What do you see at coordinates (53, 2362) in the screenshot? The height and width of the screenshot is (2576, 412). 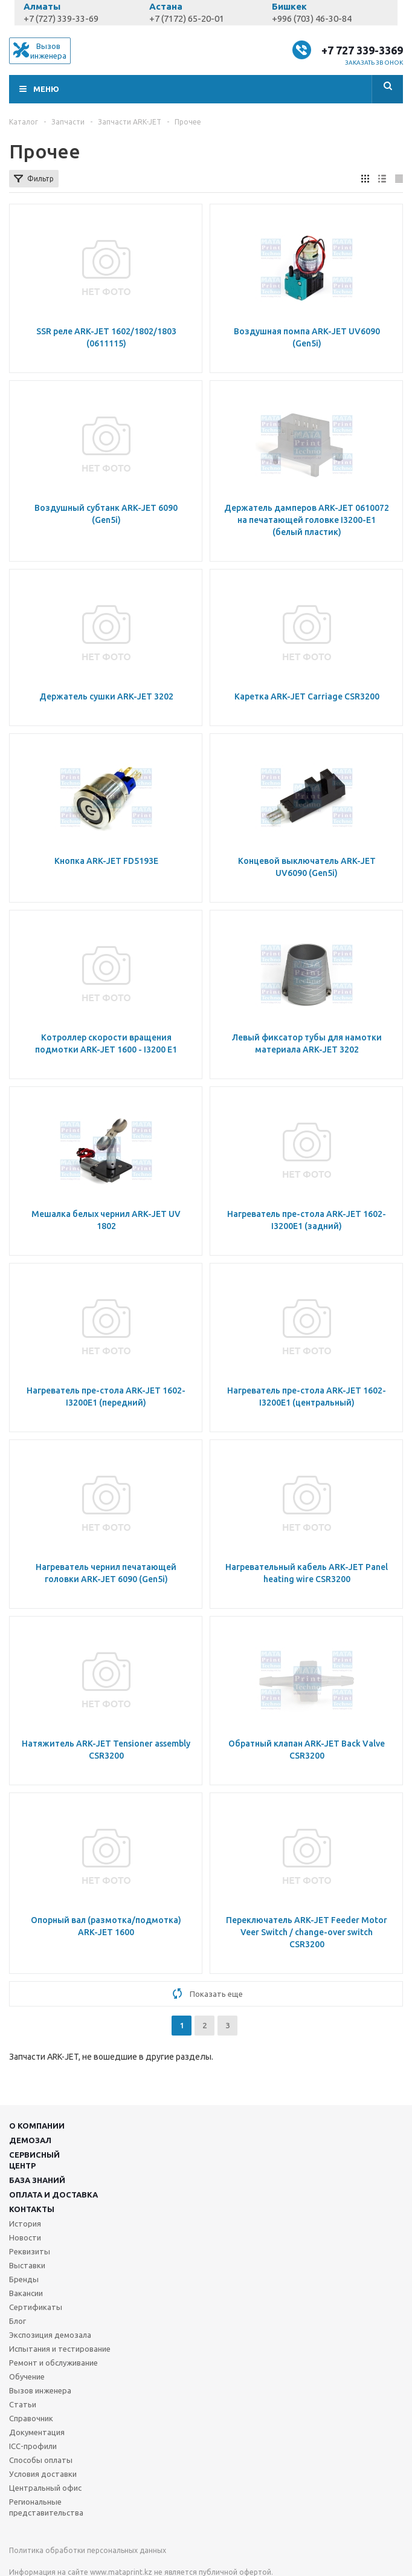 I see `Ремонт и обслуживание` at bounding box center [53, 2362].